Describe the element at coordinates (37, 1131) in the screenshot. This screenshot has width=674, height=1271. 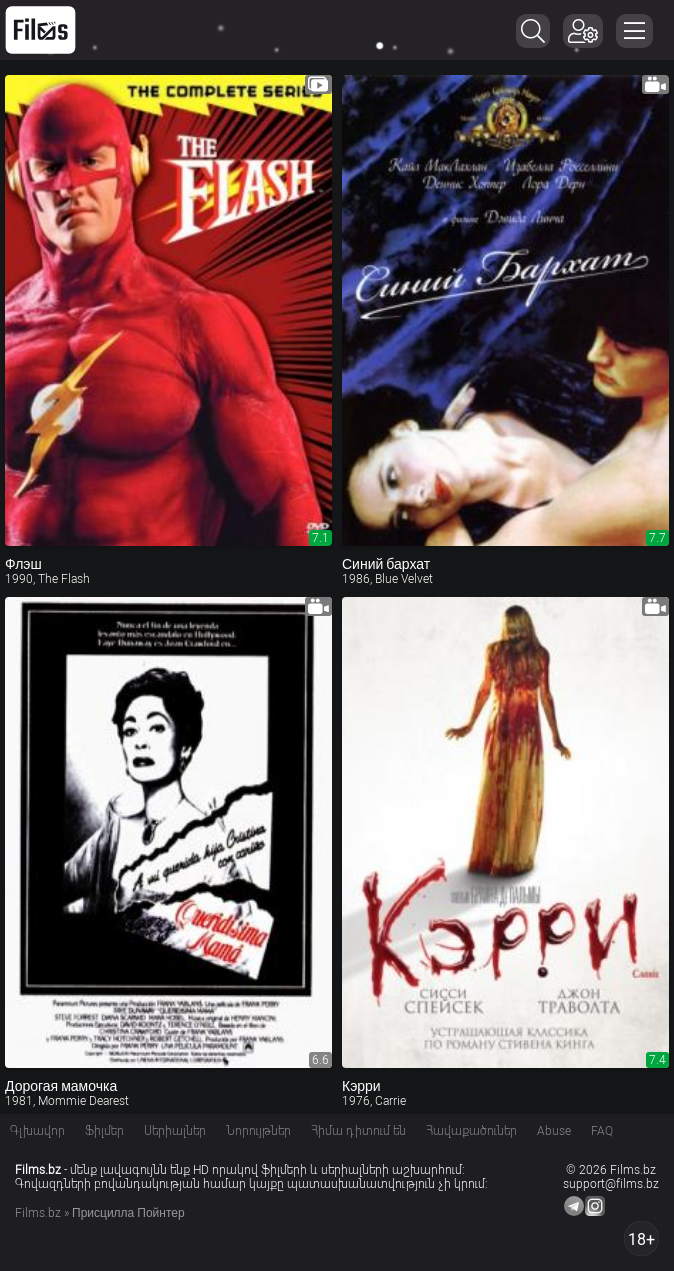
I see `Գլխավոր` at that location.